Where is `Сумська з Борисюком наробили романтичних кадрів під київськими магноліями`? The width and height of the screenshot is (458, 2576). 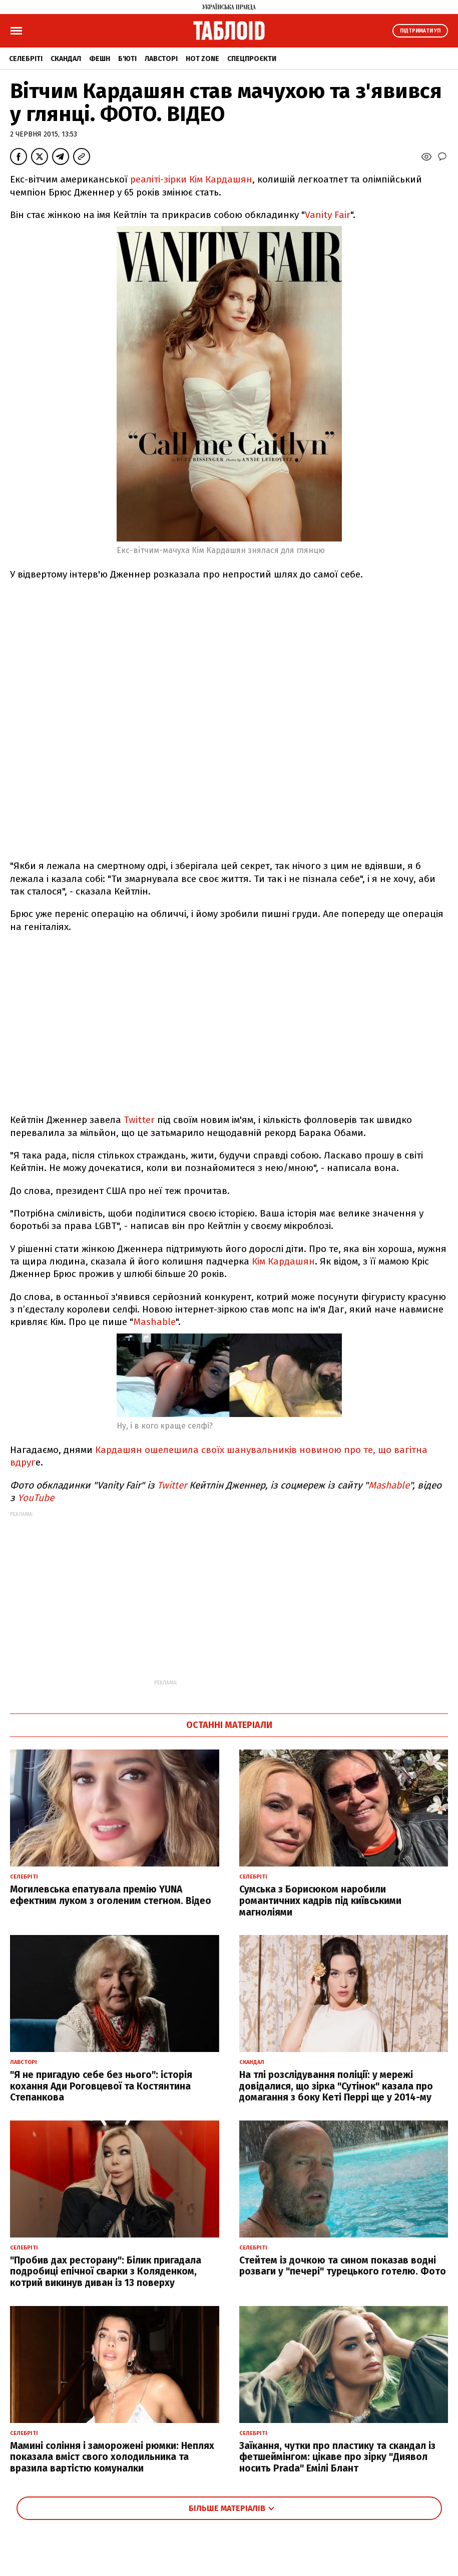
Сумська з Борисюком наробили романтичних кадрів під київськими магноліями is located at coordinates (320, 1901).